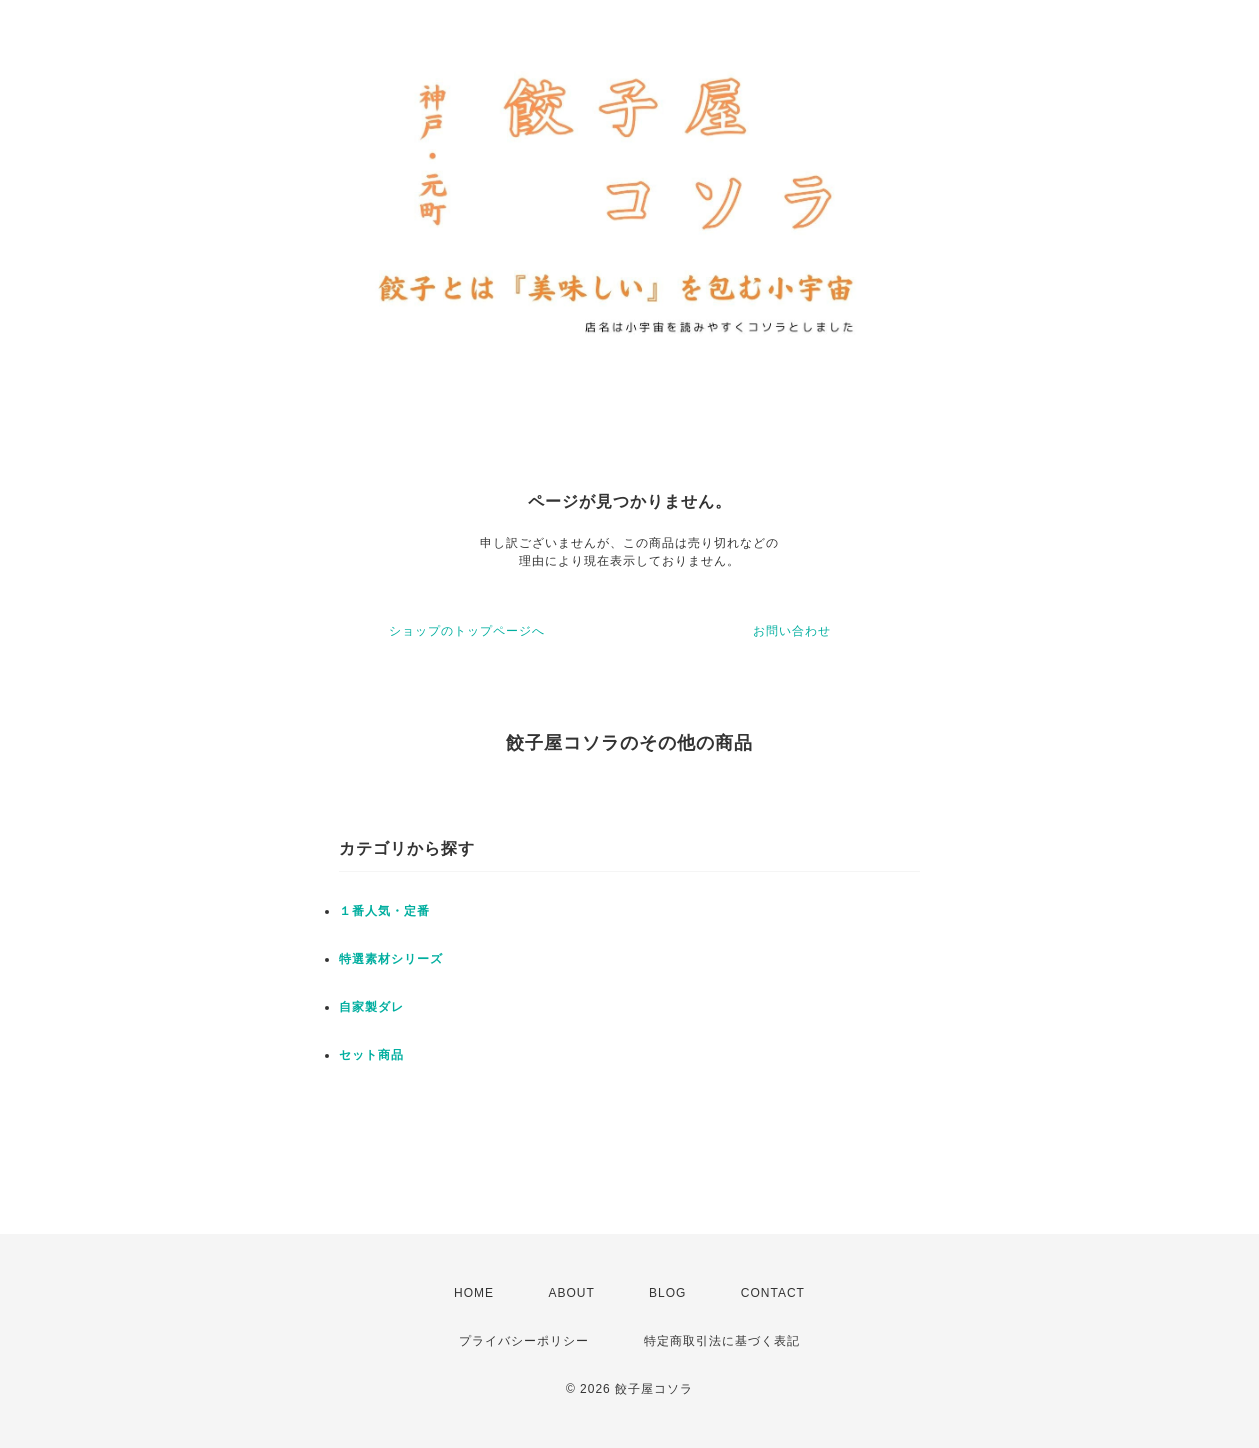 The height and width of the screenshot is (1448, 1259). I want to click on BLOG, so click(667, 1293).